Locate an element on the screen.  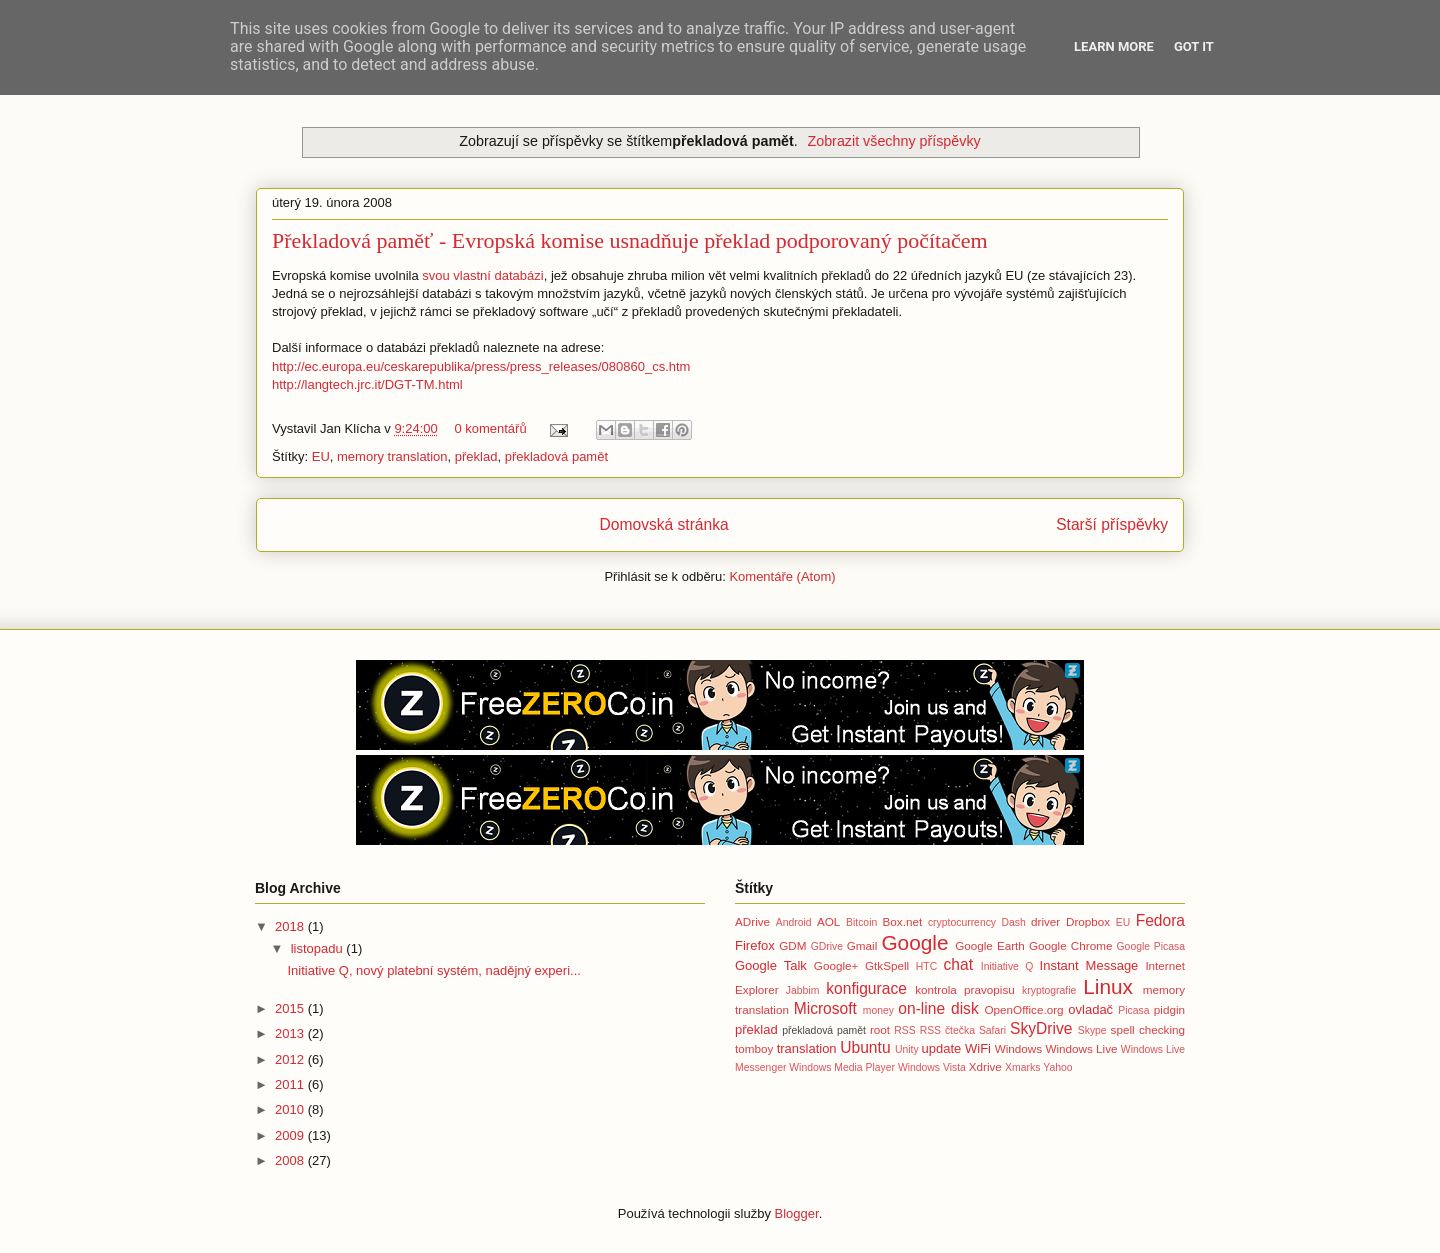
2015 is located at coordinates (291, 1008).